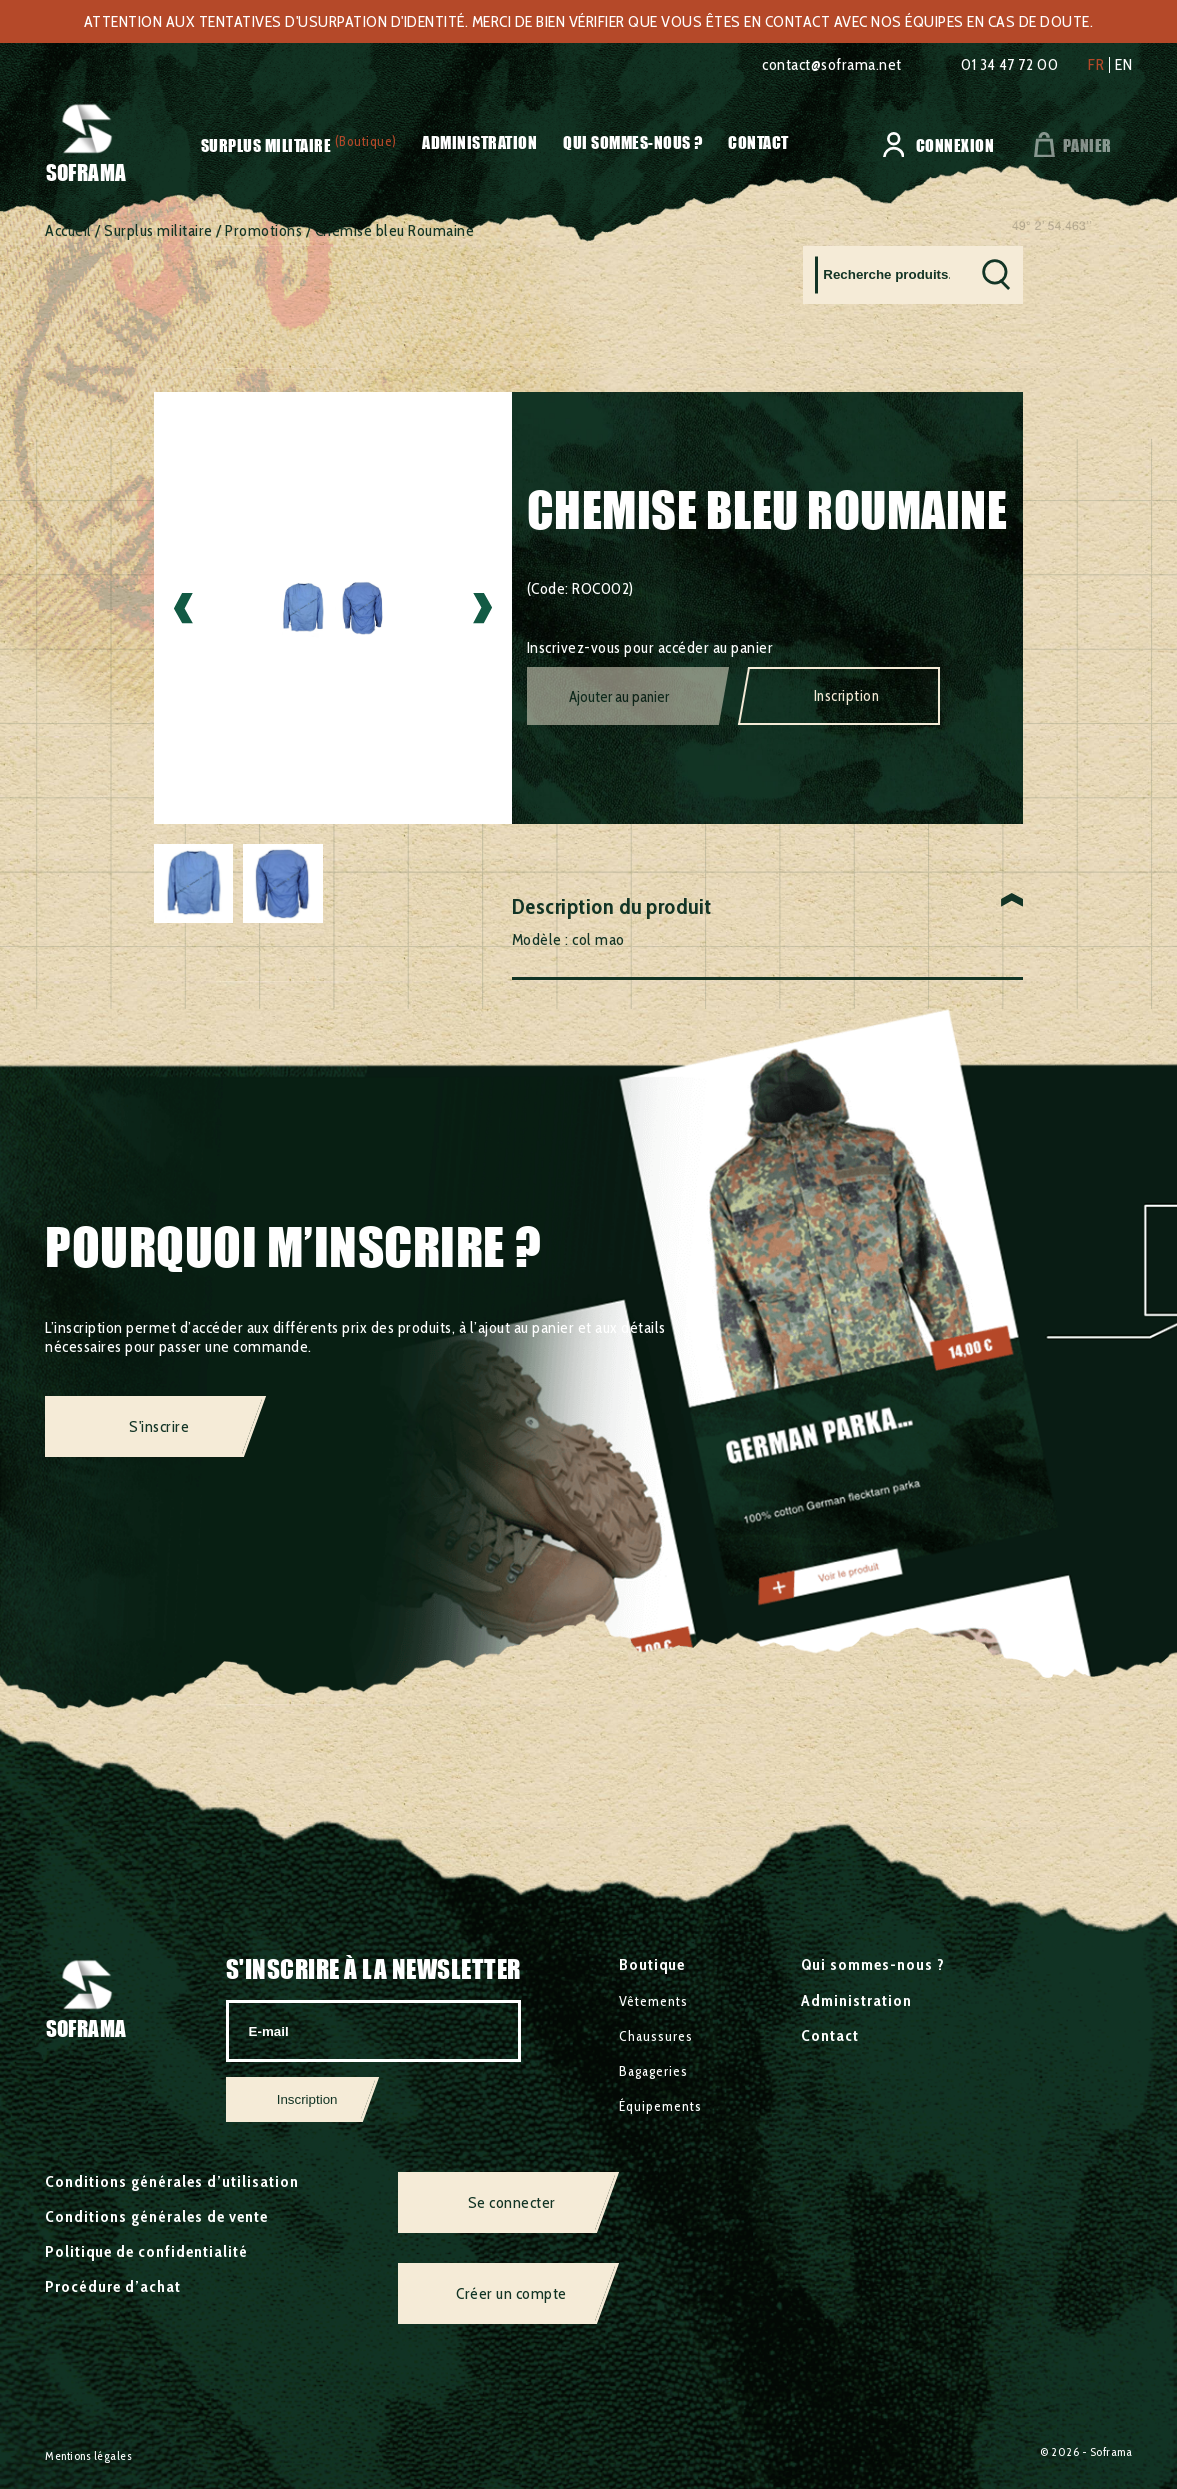 Image resolution: width=1177 pixels, height=2489 pixels. What do you see at coordinates (758, 142) in the screenshot?
I see `Contact` at bounding box center [758, 142].